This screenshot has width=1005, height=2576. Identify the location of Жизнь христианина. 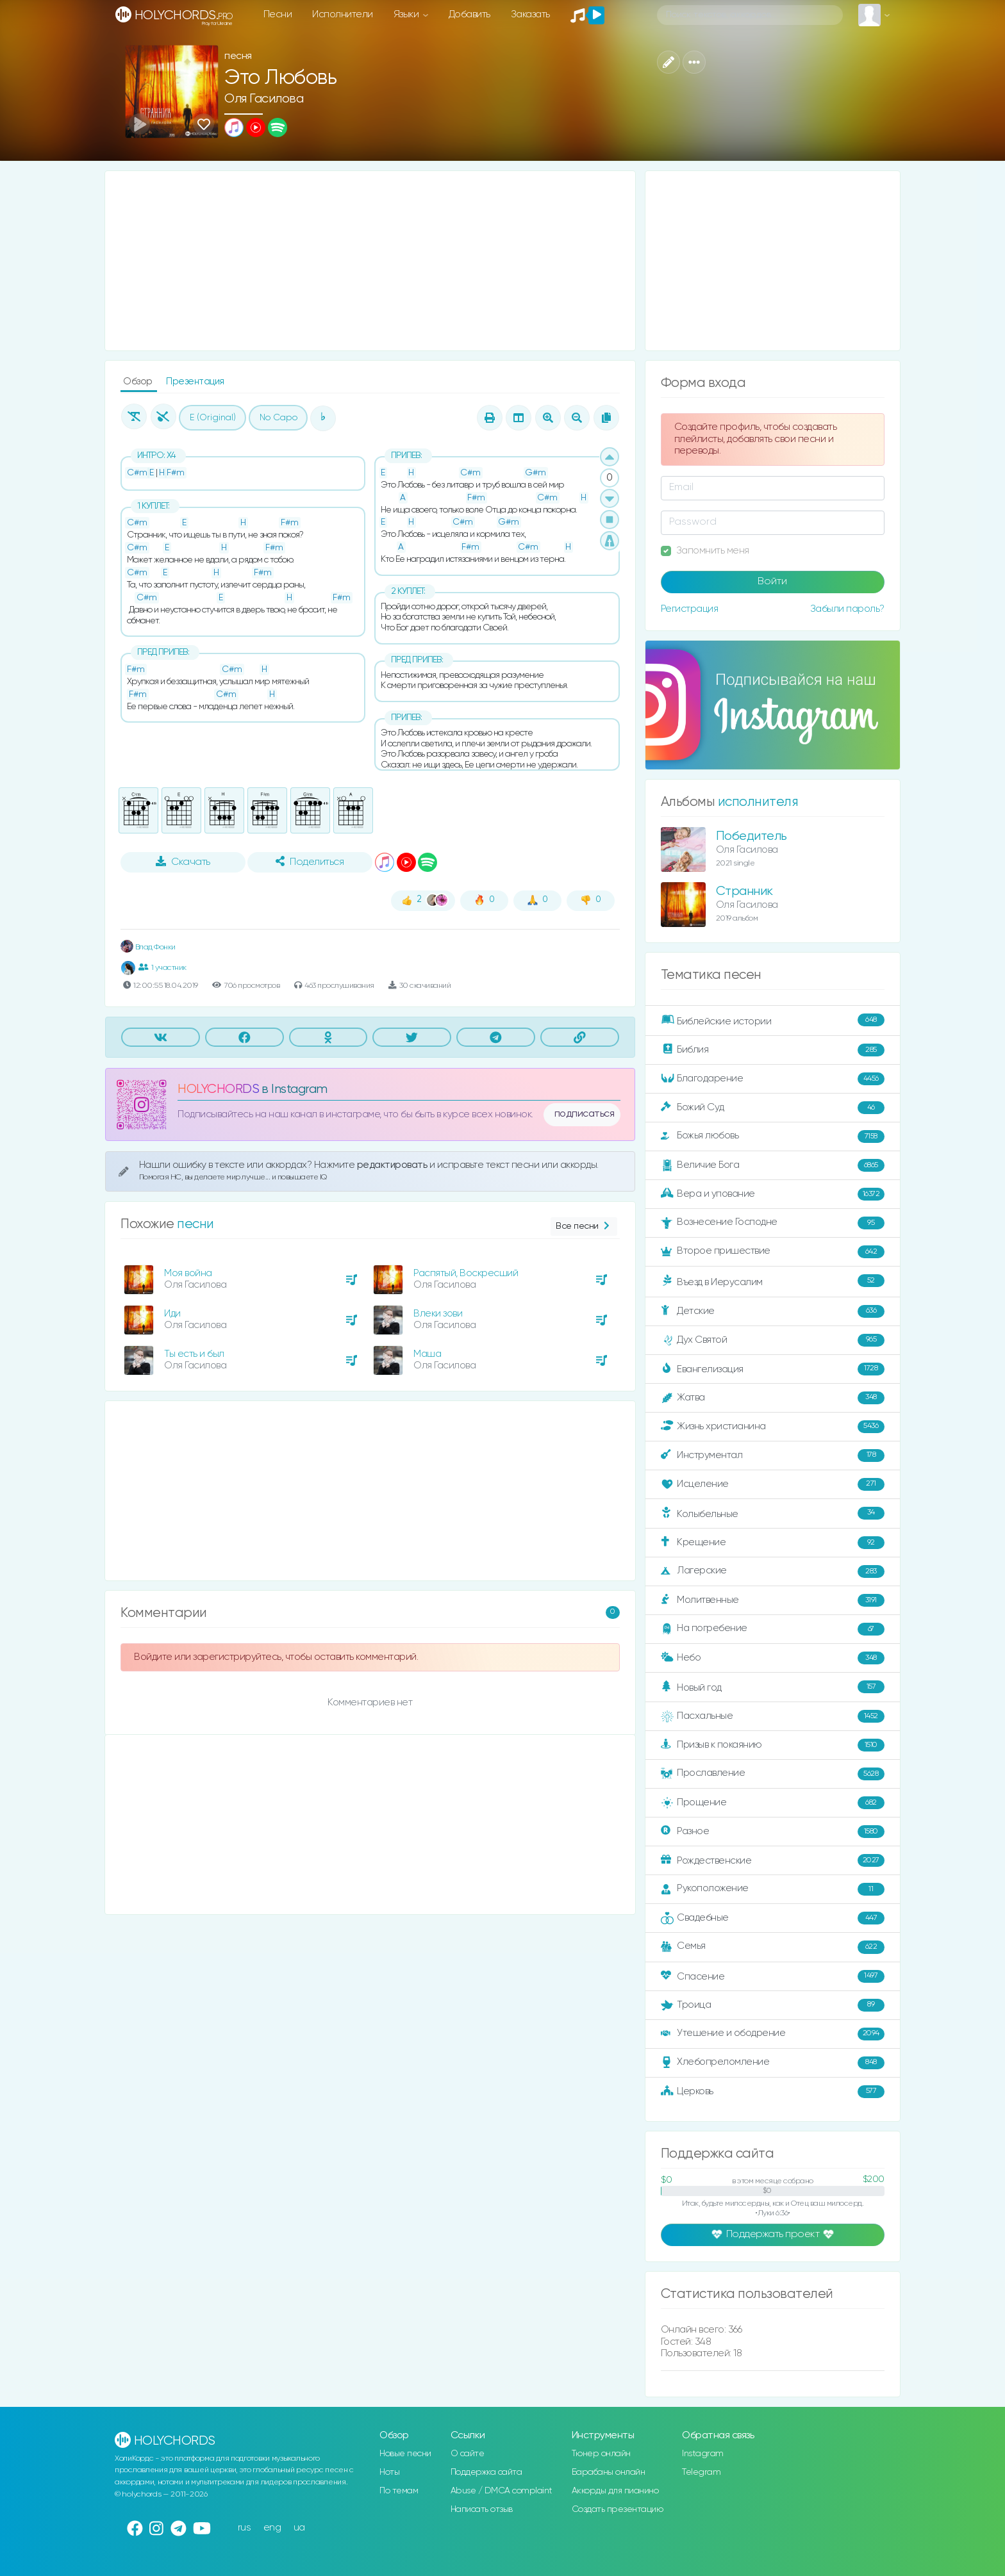
(773, 1426).